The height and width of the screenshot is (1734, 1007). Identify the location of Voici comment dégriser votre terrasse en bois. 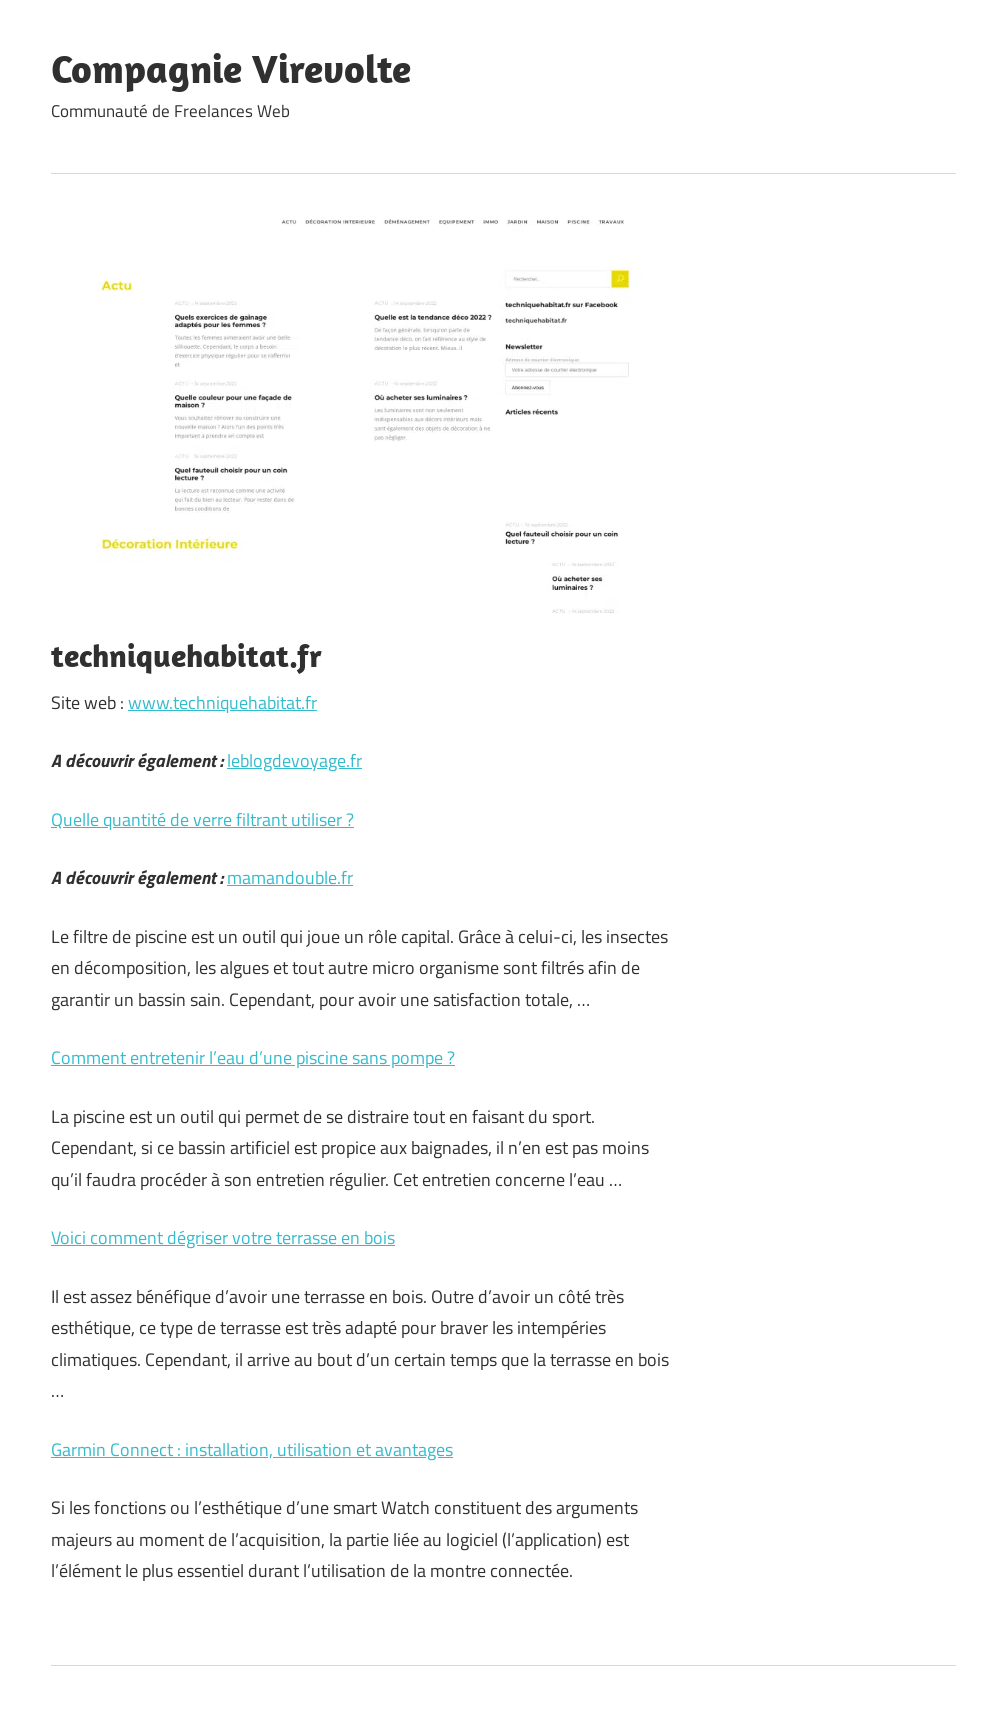
(223, 1237).